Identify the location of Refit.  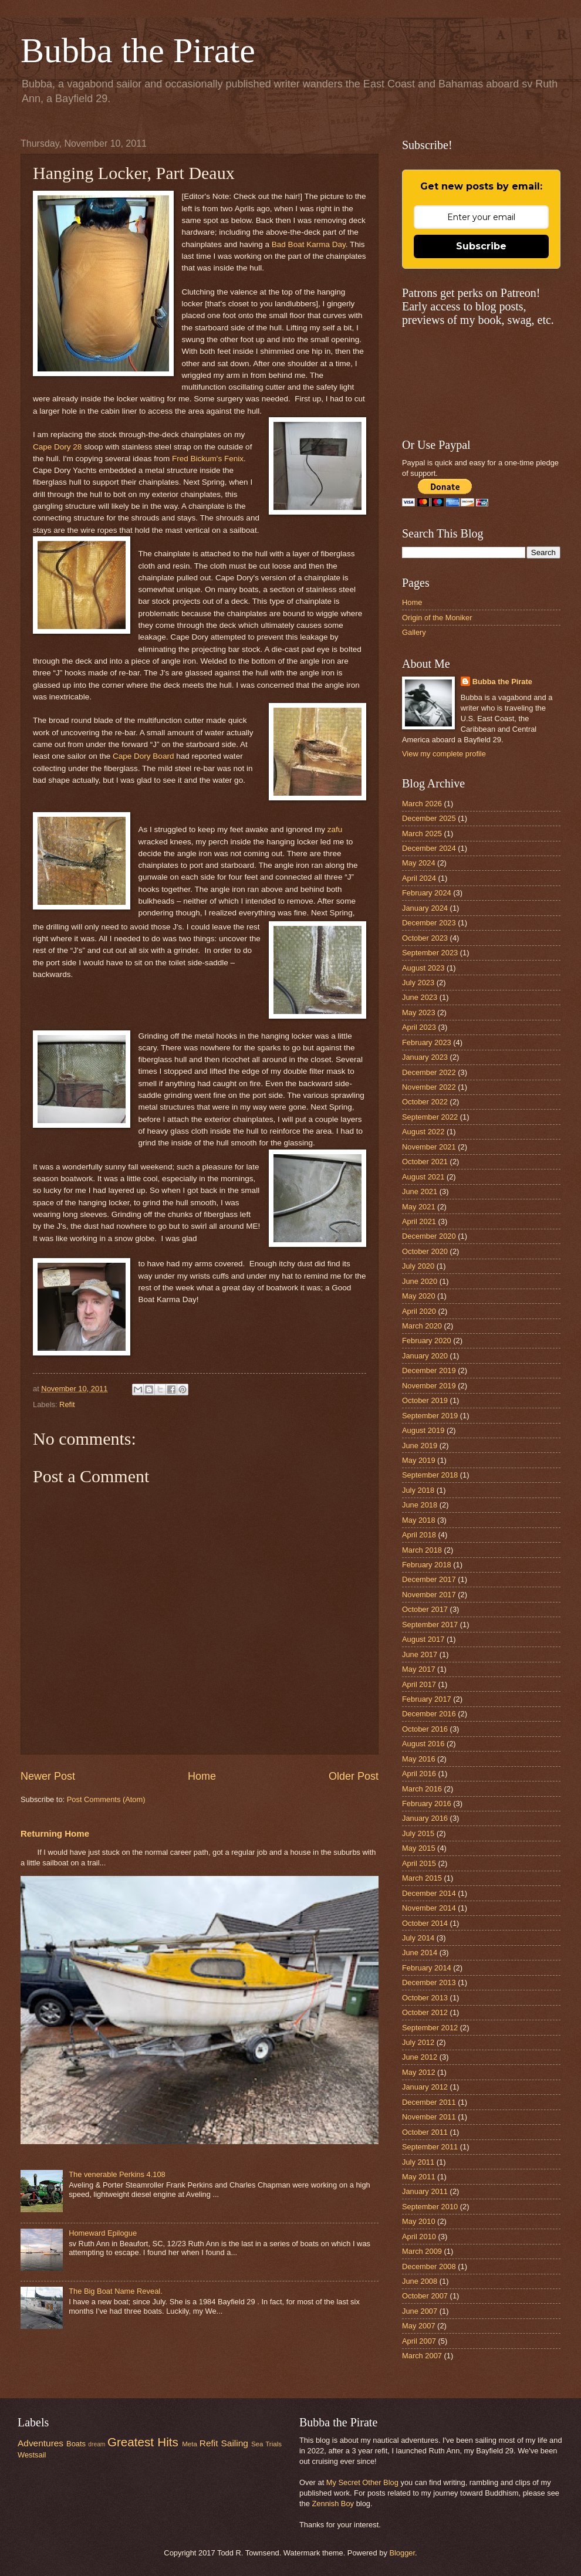
(67, 1404).